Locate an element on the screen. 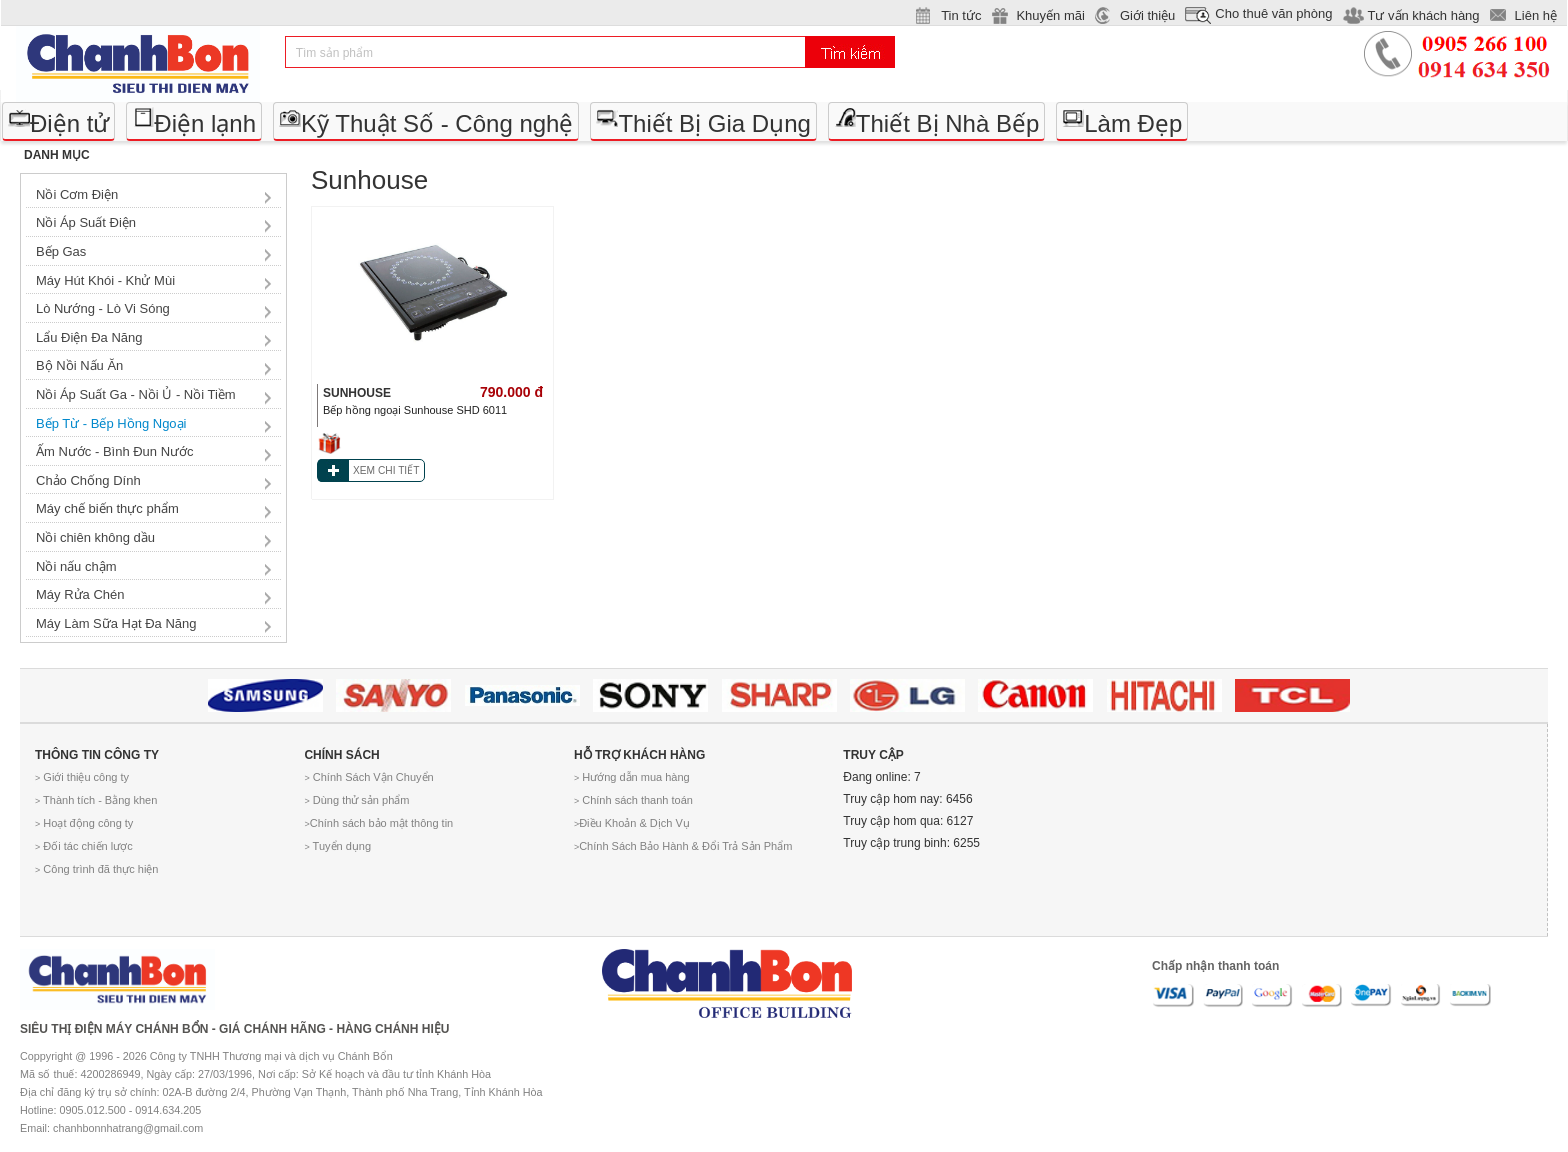 The image size is (1568, 1152). Chính Sách Bảo Hành & Đổi Trả Sản Phẩm is located at coordinates (683, 846).